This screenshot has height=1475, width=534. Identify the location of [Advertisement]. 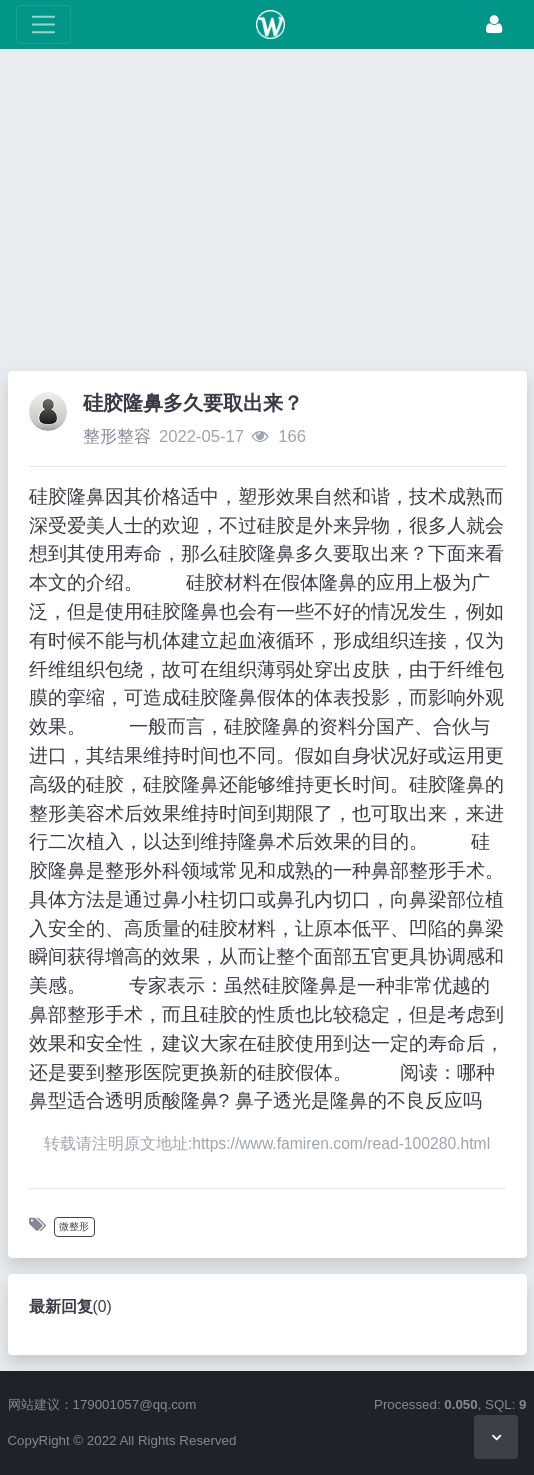
(267, 215).